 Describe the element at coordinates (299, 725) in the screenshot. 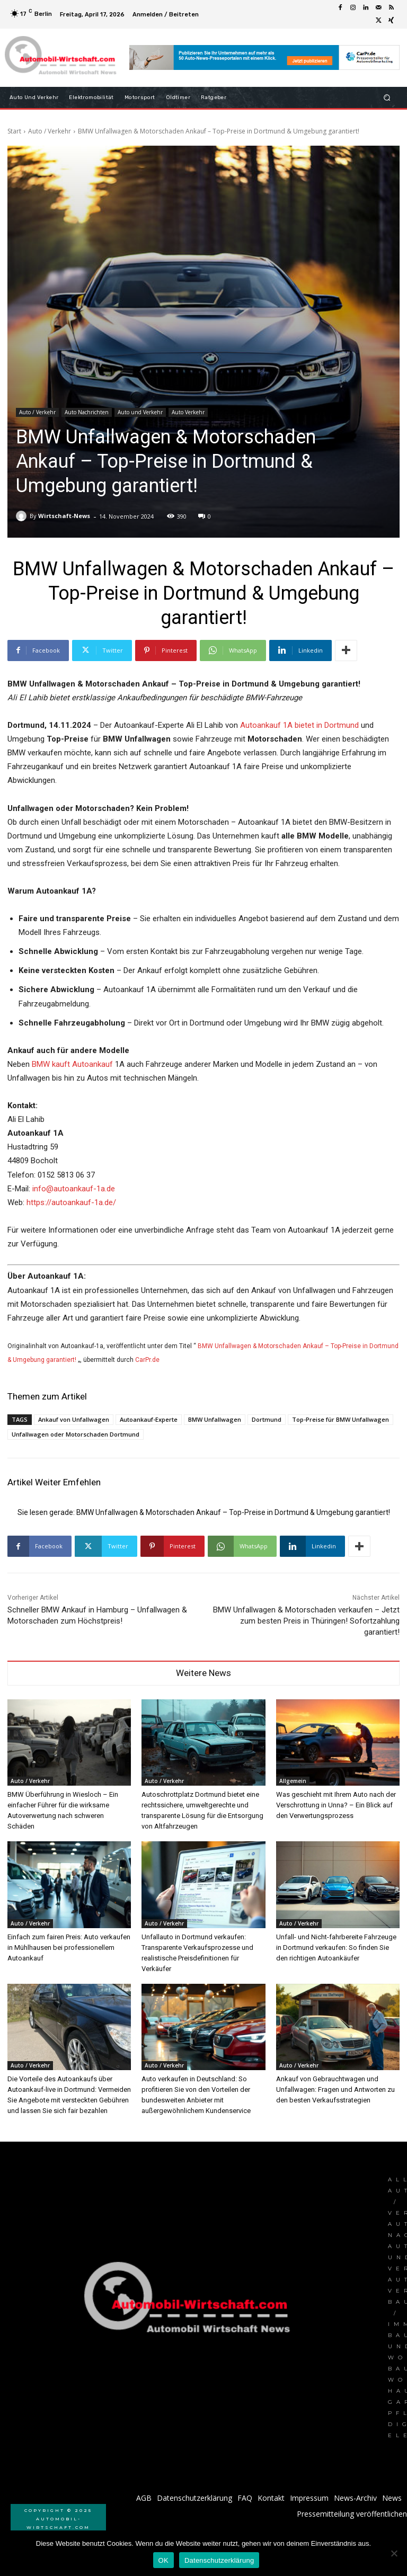

I see `Autoankauf 1A bietet in Dortmund` at that location.